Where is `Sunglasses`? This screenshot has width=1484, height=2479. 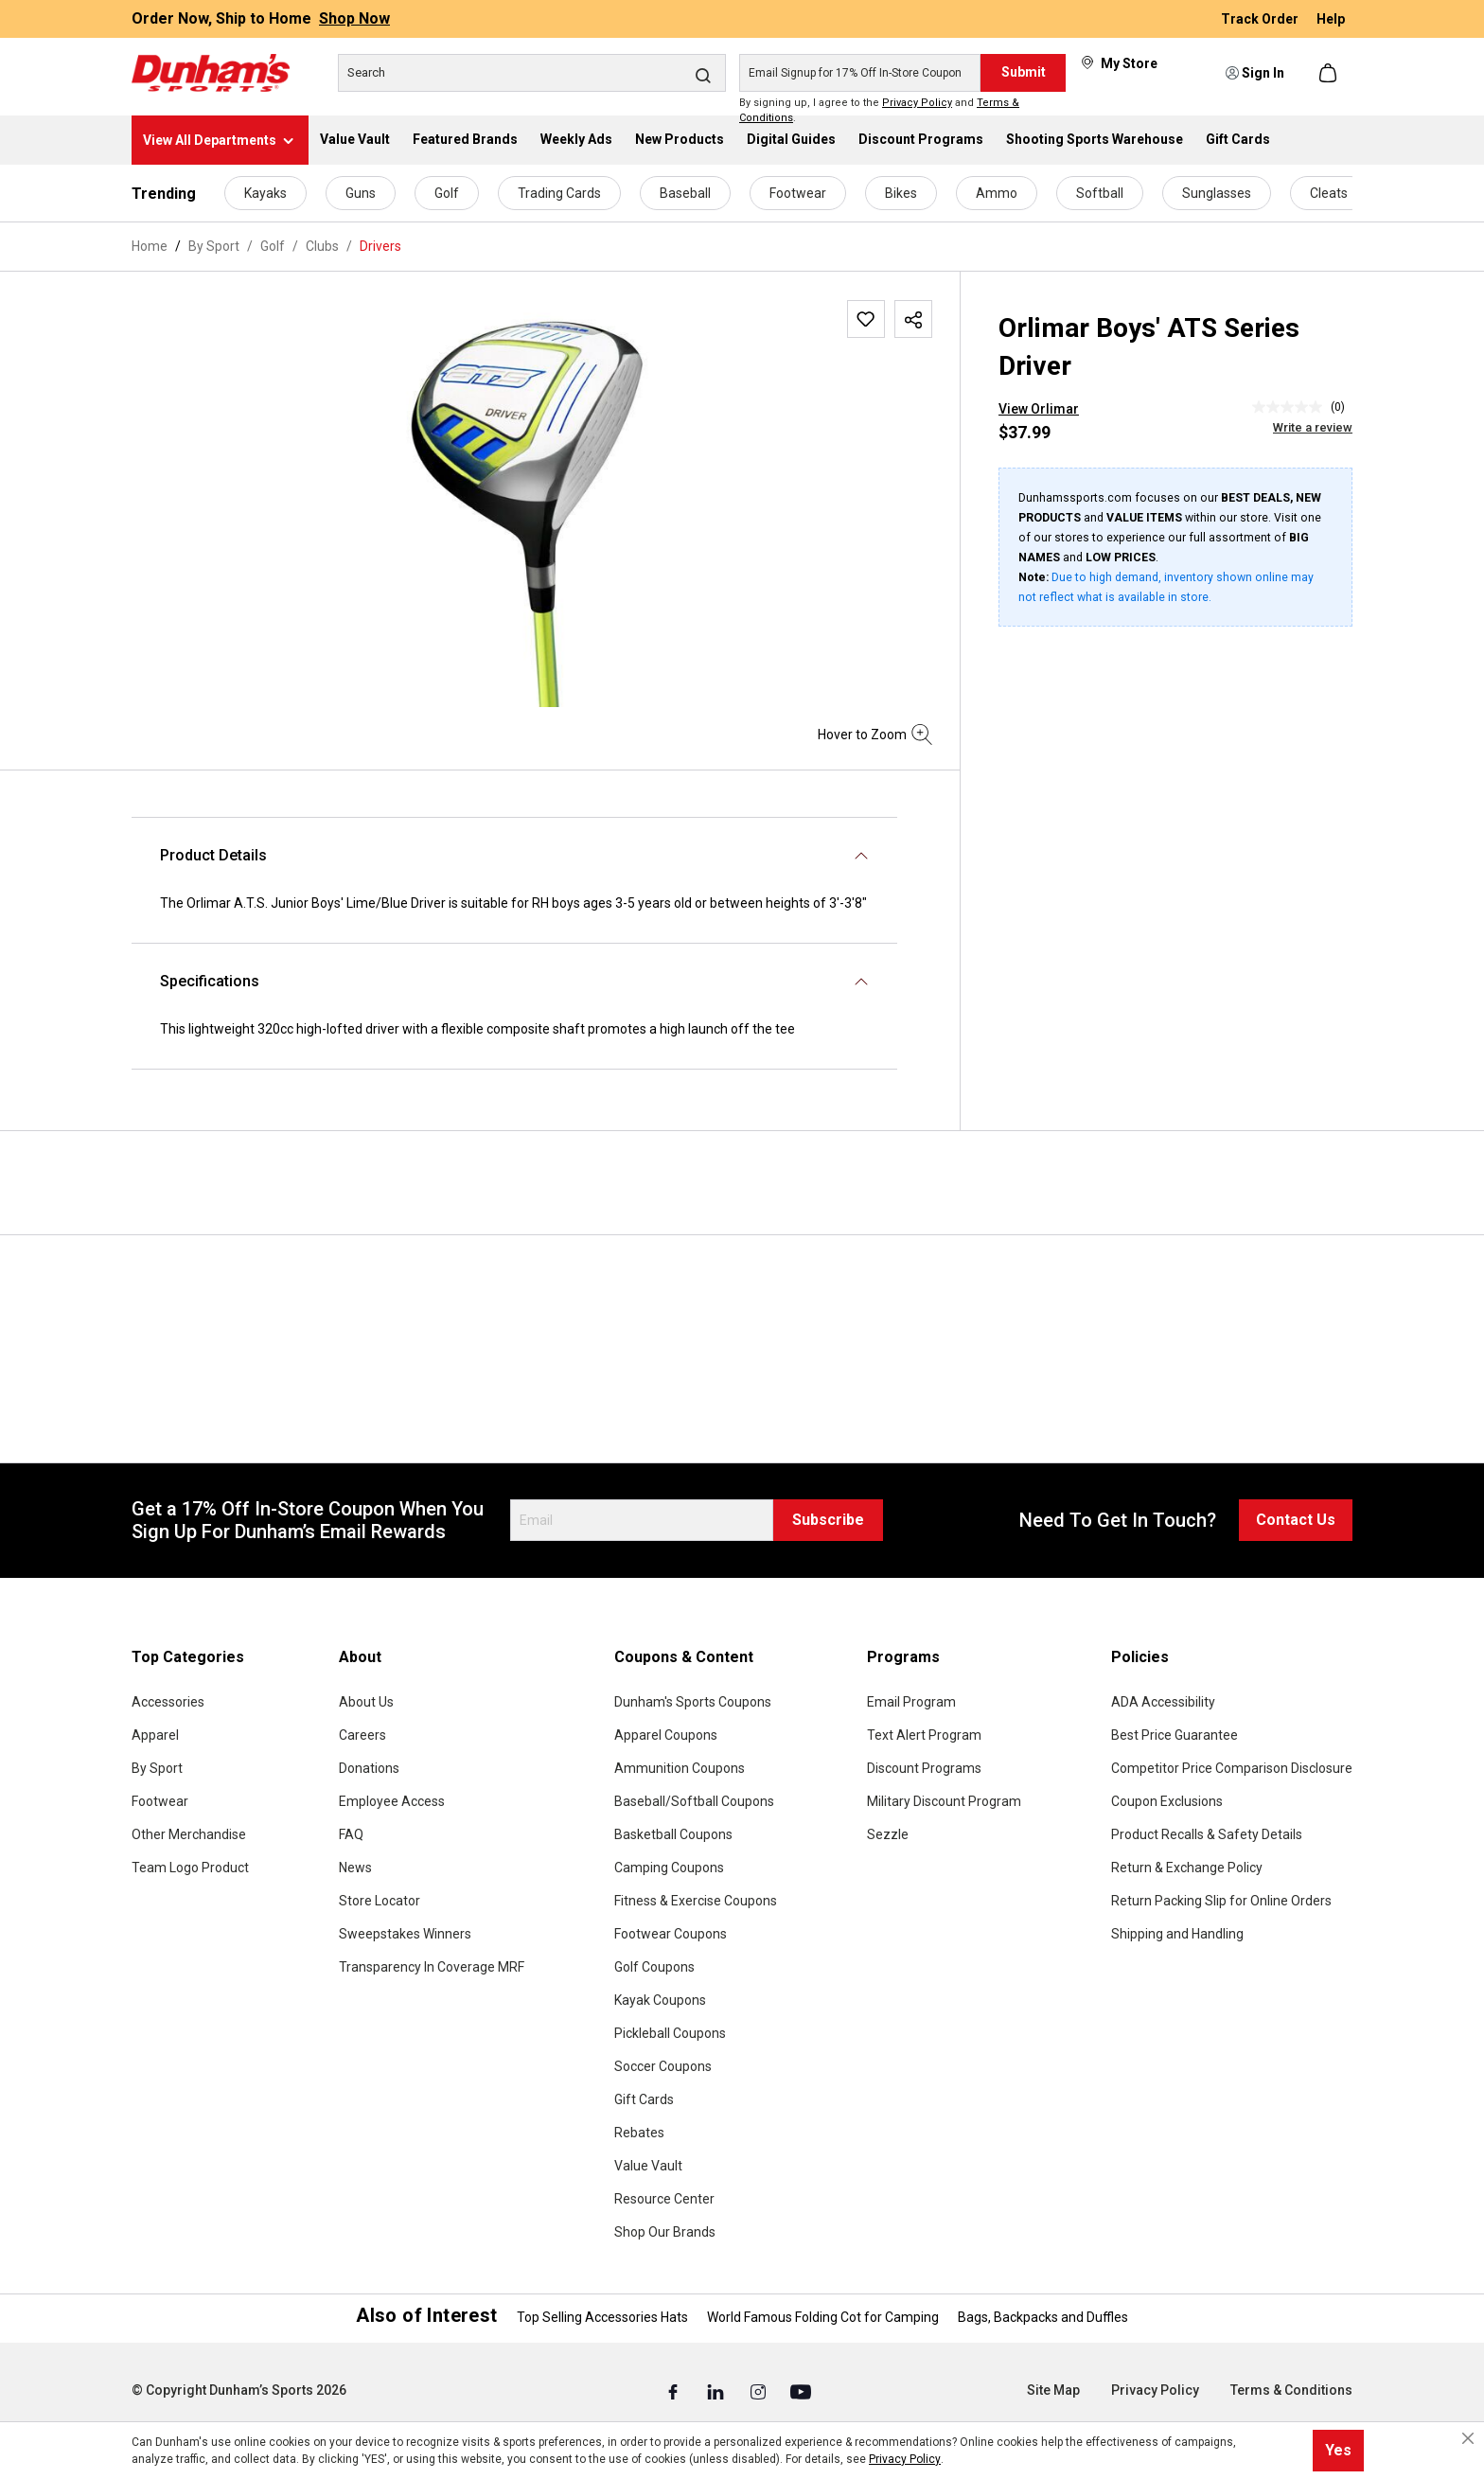 Sunglasses is located at coordinates (1216, 193).